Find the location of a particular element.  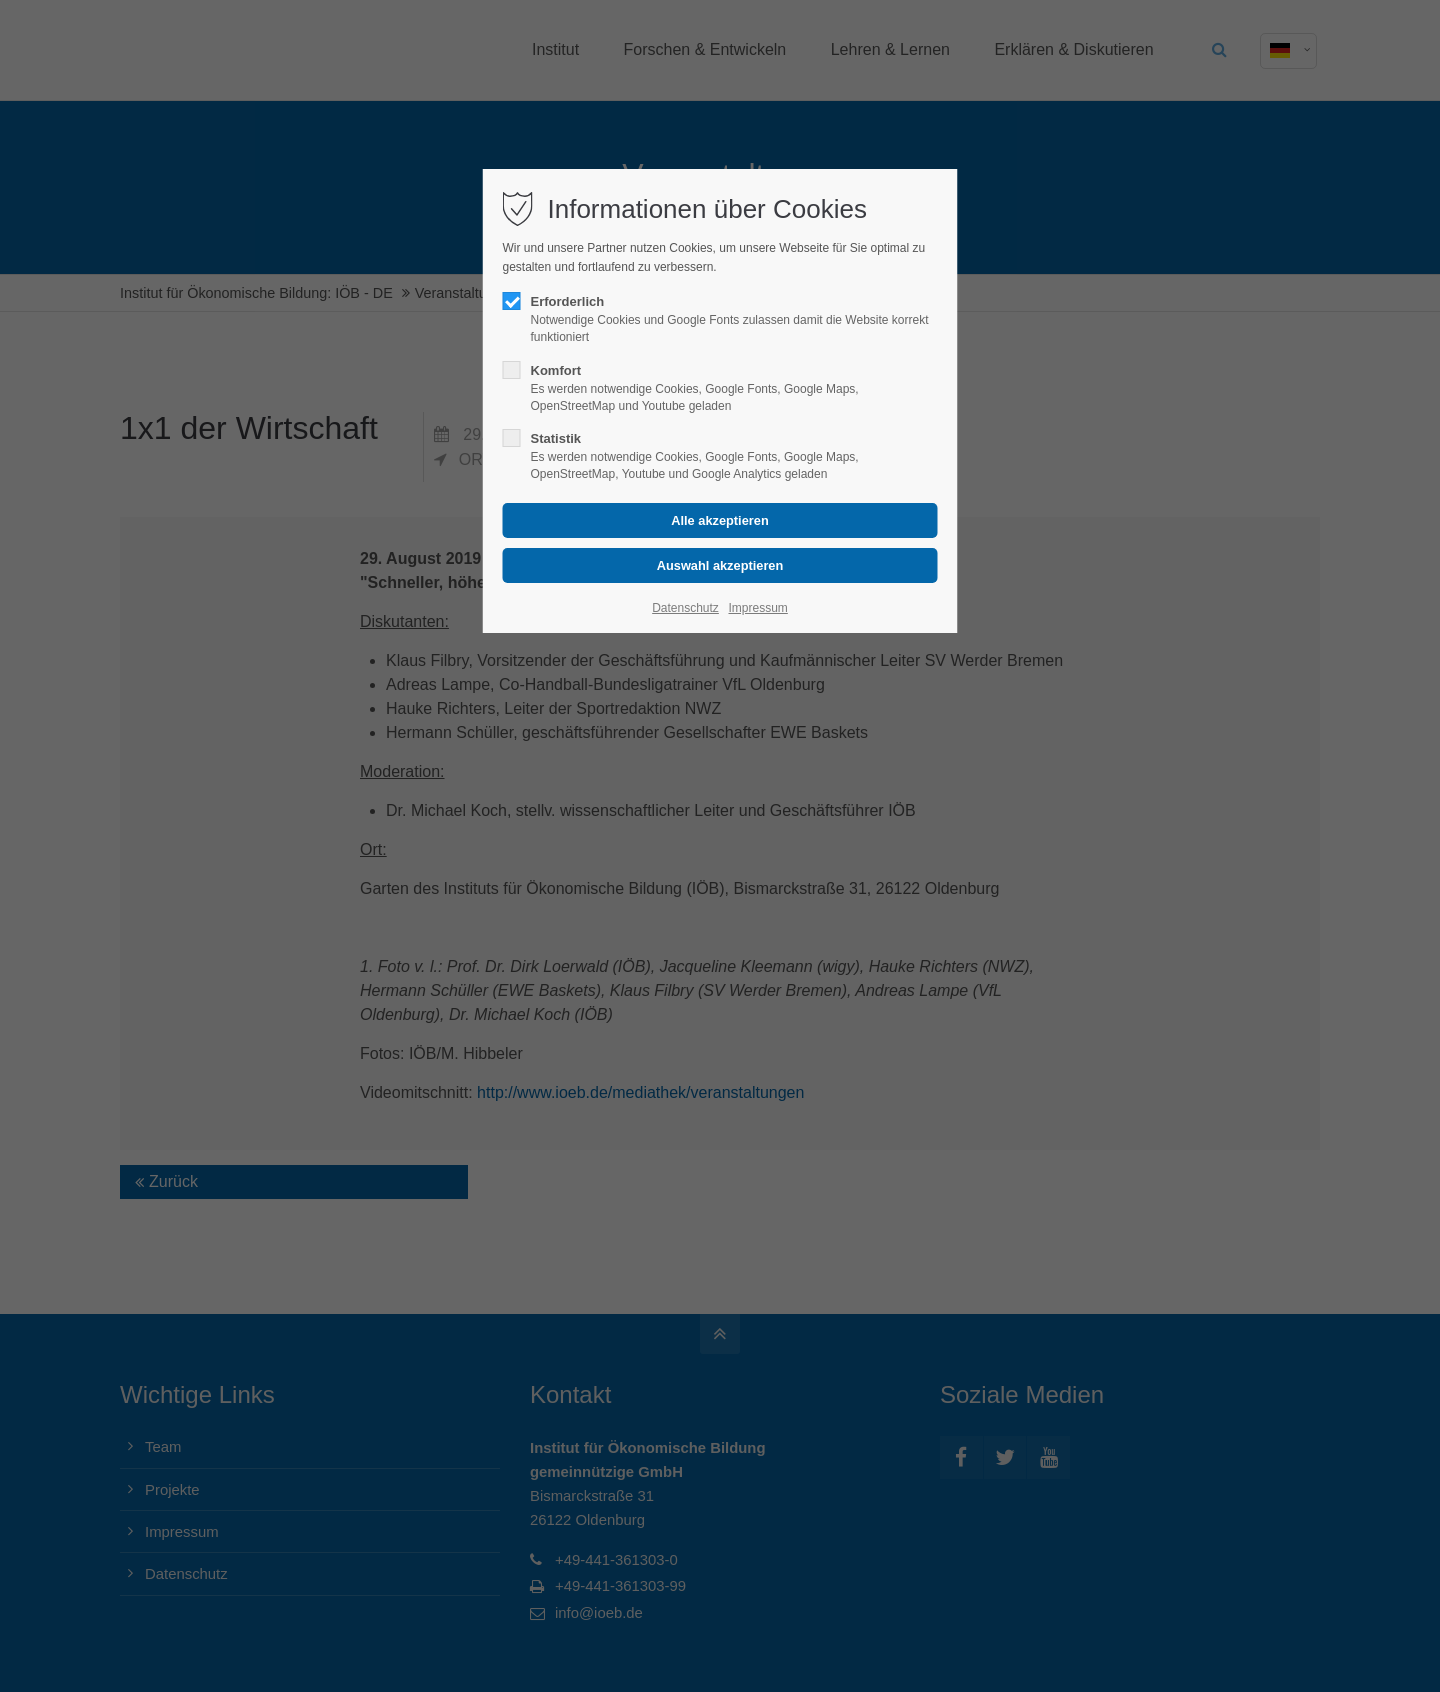

Impressum is located at coordinates (757, 608).